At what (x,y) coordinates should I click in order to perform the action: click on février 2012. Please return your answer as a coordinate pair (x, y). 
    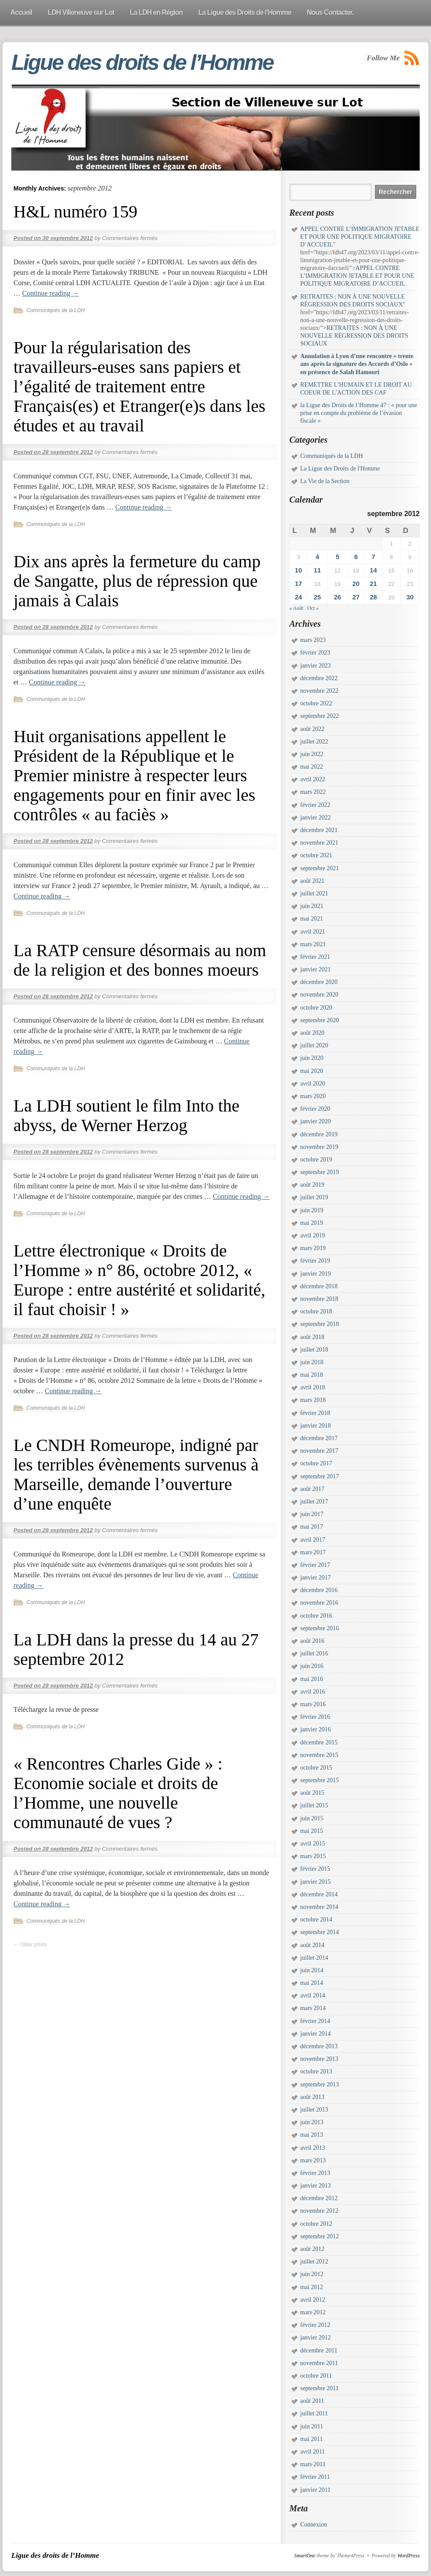
    Looking at the image, I should click on (315, 2325).